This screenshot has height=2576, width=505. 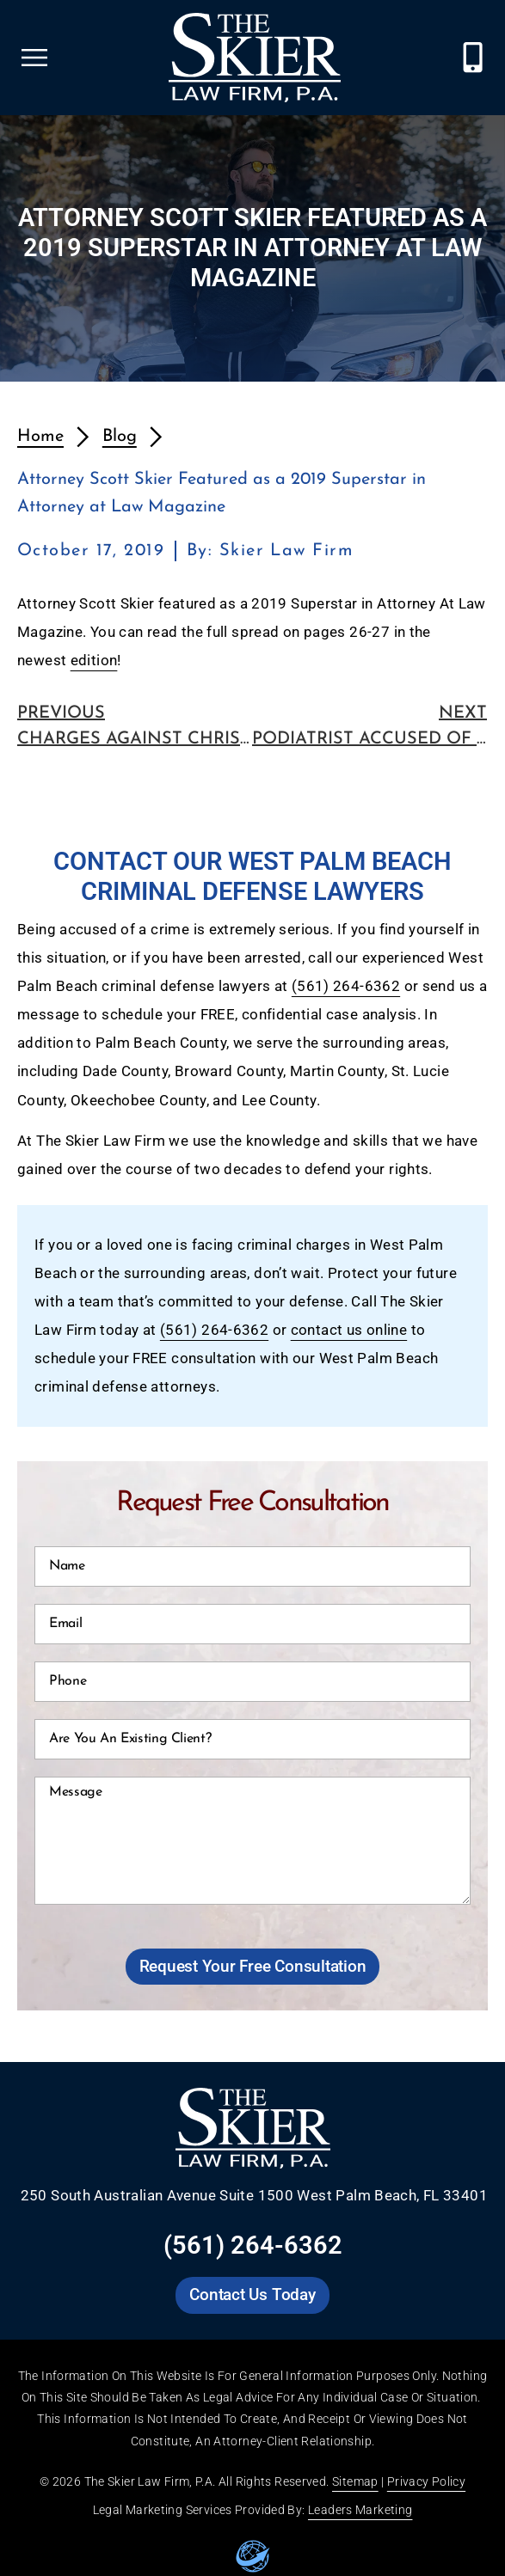 What do you see at coordinates (34, 57) in the screenshot?
I see `[Open Skier Law Firm mobile menu]` at bounding box center [34, 57].